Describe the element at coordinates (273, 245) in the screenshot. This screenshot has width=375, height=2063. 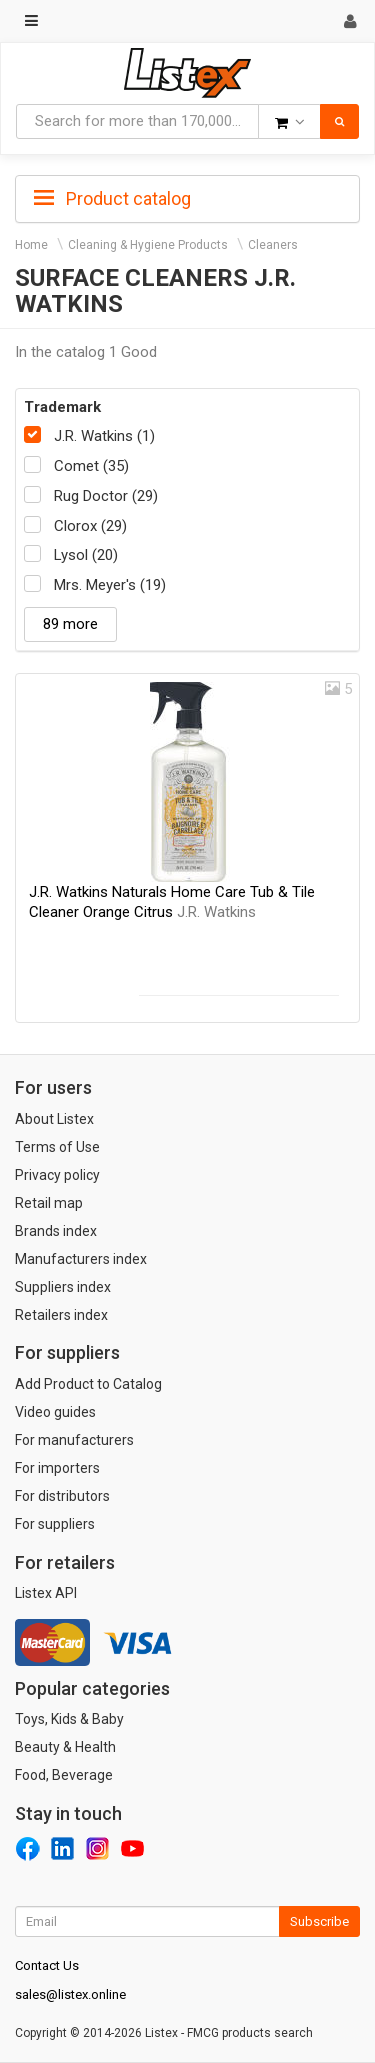
I see `Cleaners` at that location.